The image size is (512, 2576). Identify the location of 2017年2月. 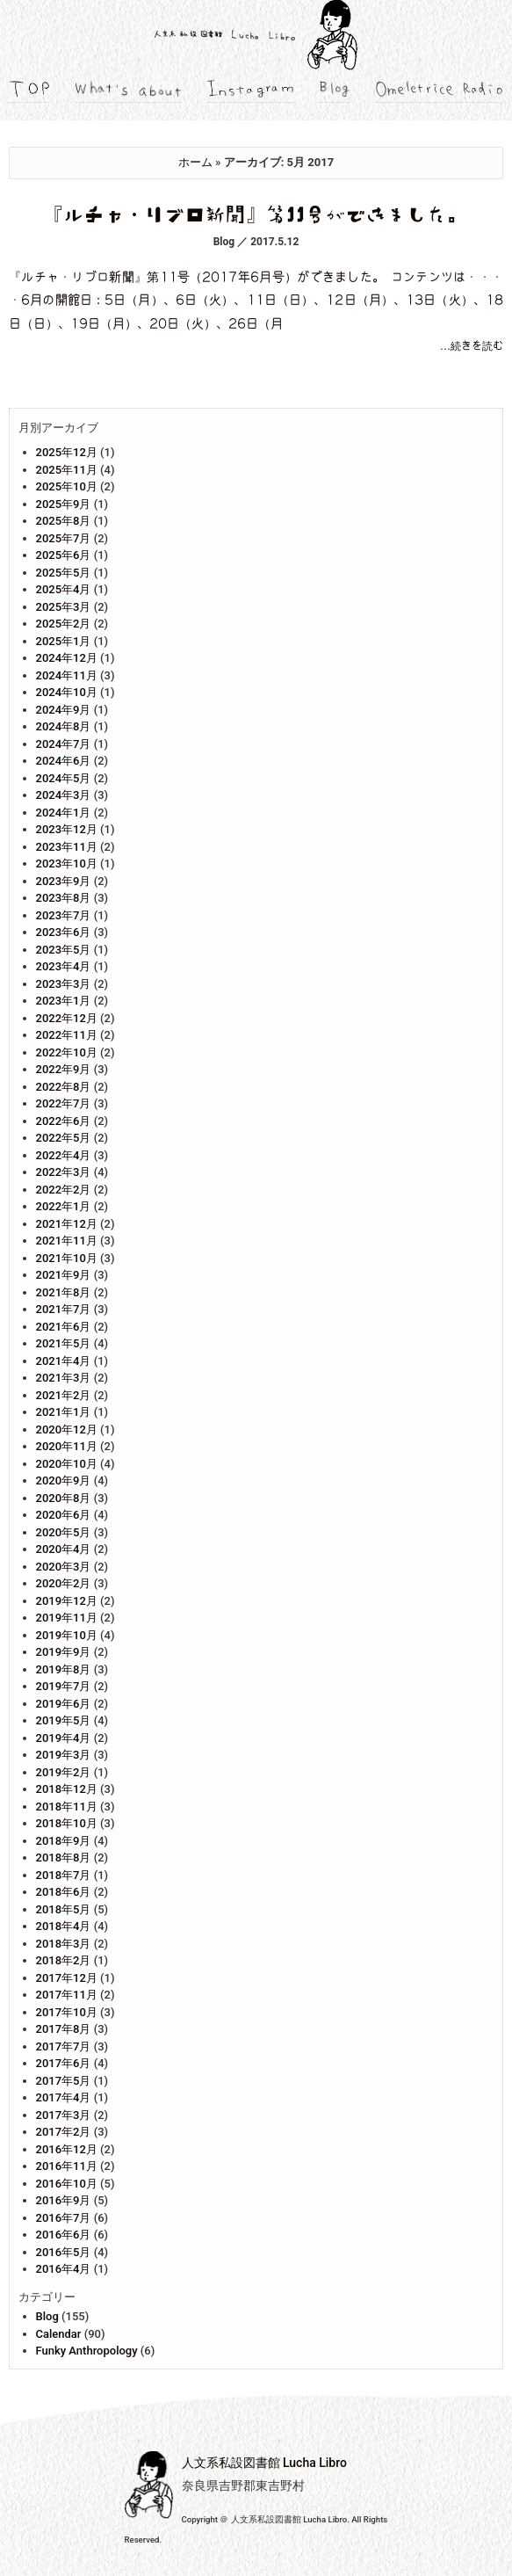
(63, 2131).